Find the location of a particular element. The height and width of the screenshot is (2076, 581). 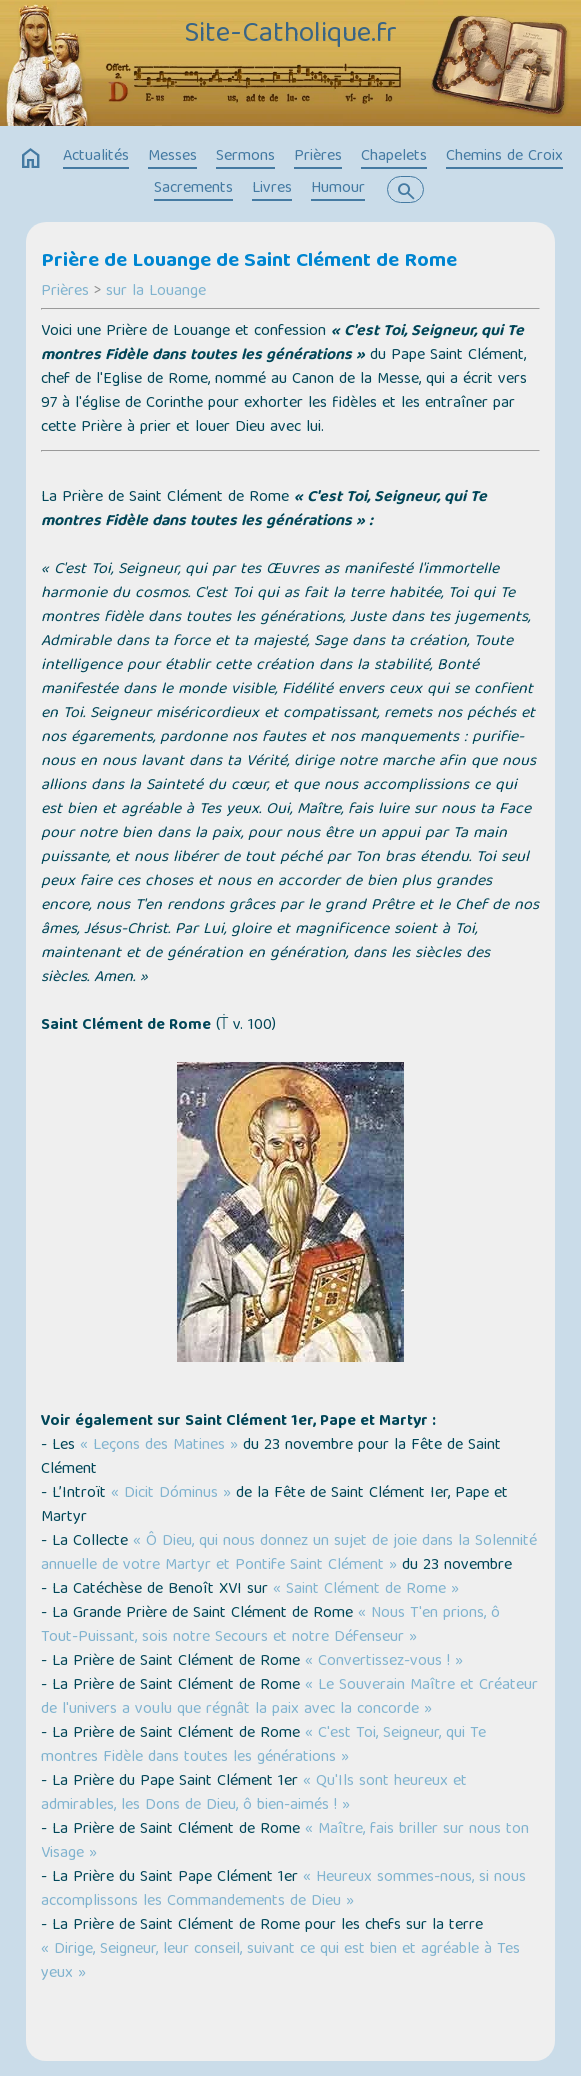

Livres is located at coordinates (272, 189).